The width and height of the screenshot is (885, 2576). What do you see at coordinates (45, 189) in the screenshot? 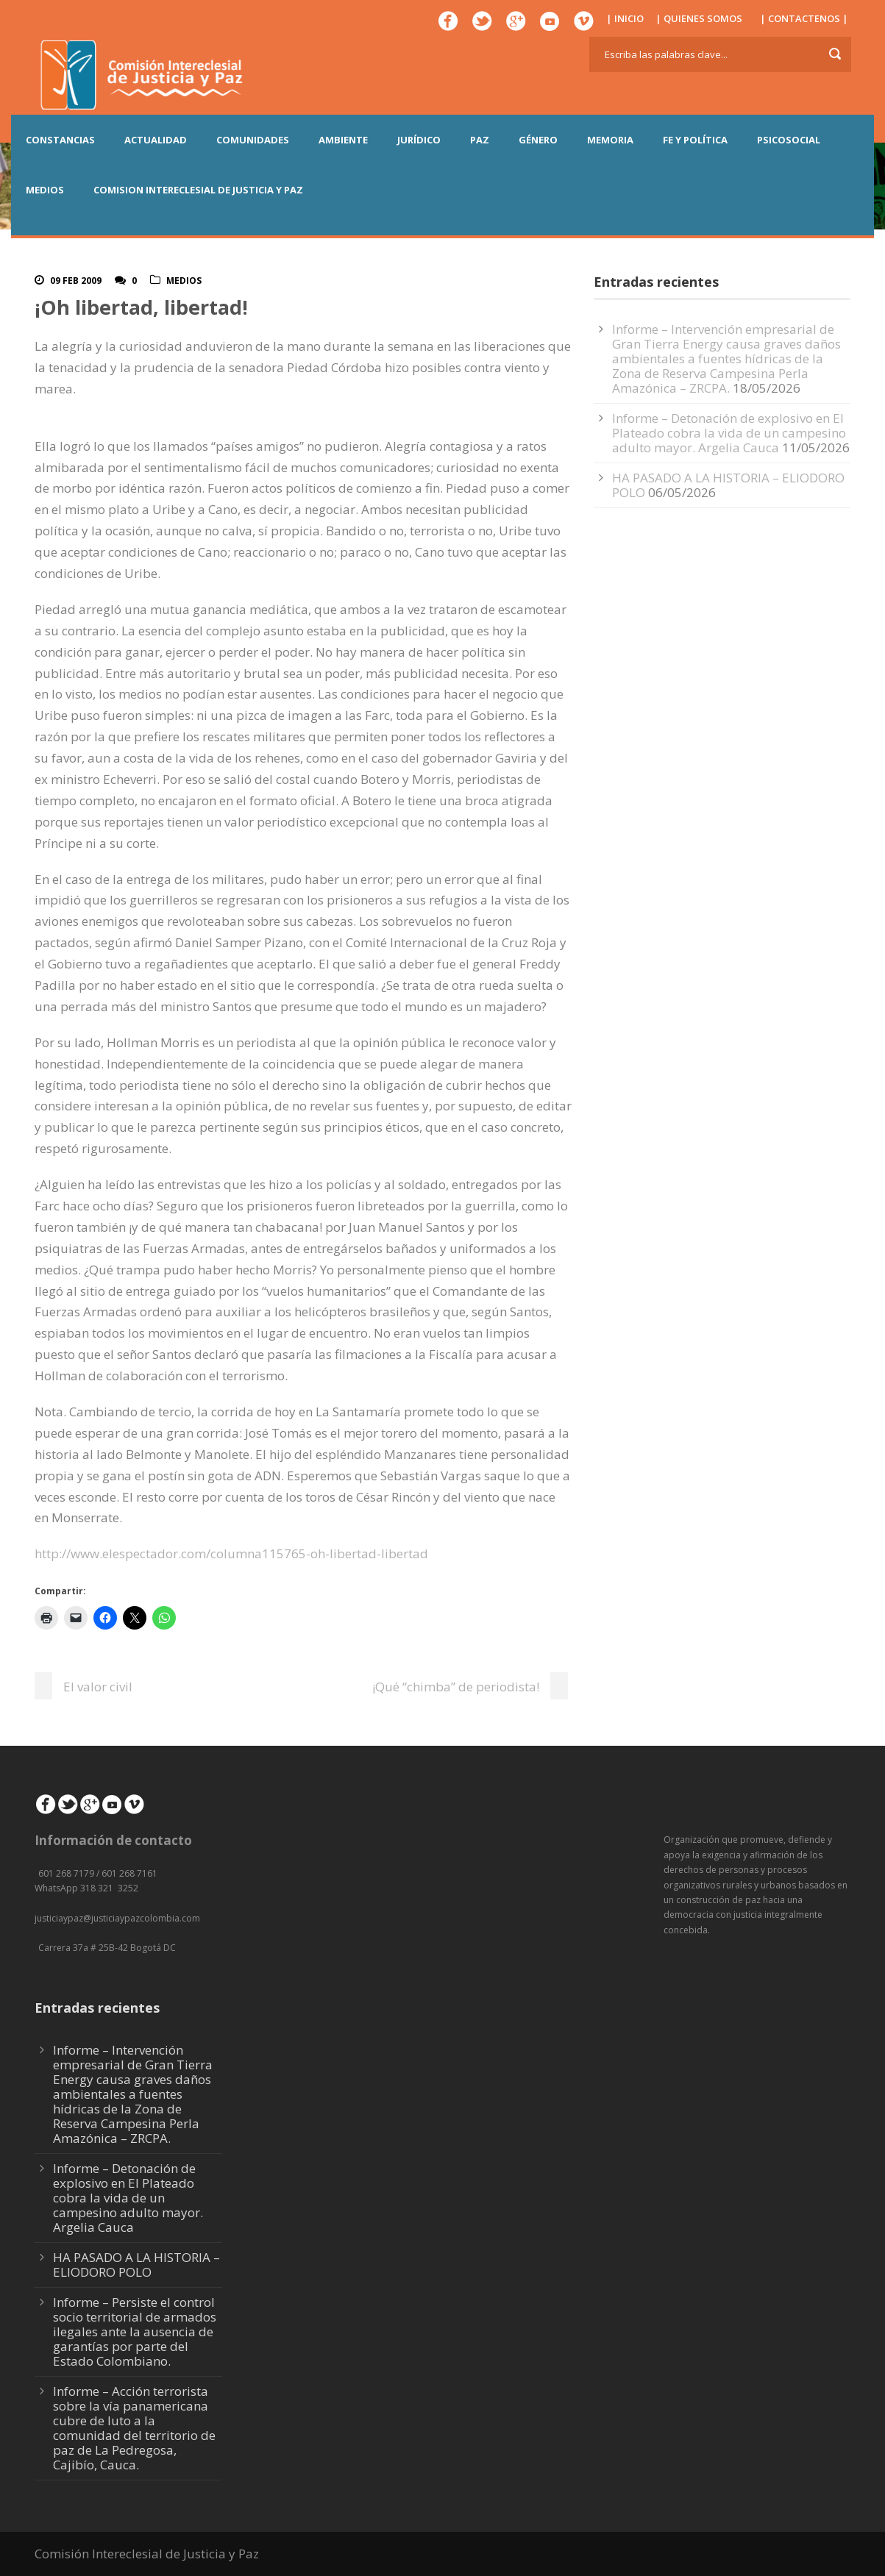
I see `MEDIOS` at bounding box center [45, 189].